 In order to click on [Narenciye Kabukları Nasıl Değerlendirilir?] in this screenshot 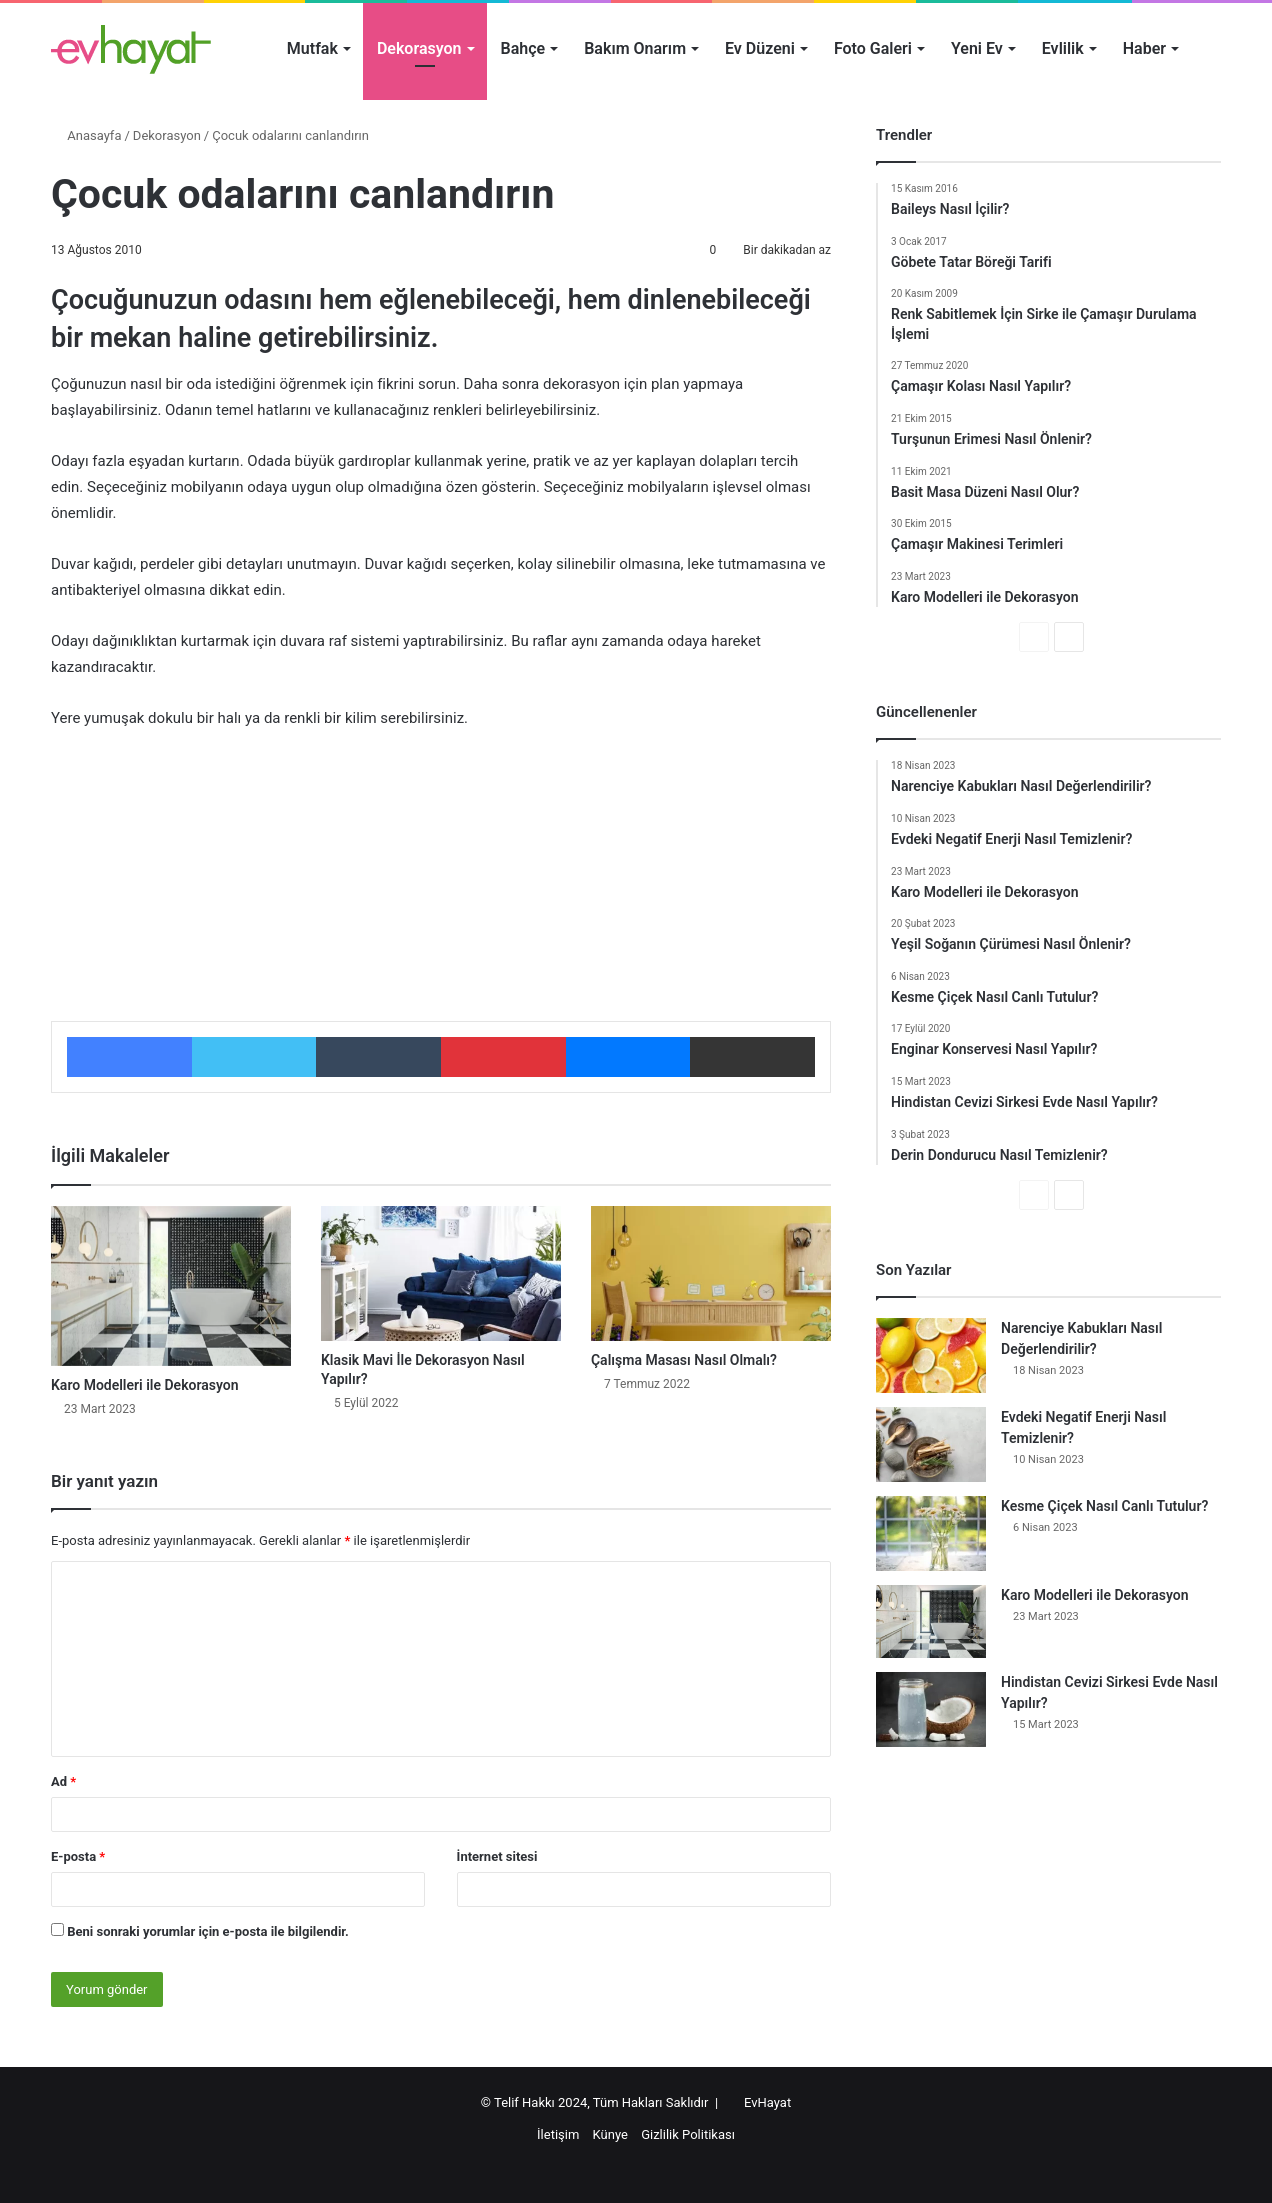, I will do `click(931, 1355)`.